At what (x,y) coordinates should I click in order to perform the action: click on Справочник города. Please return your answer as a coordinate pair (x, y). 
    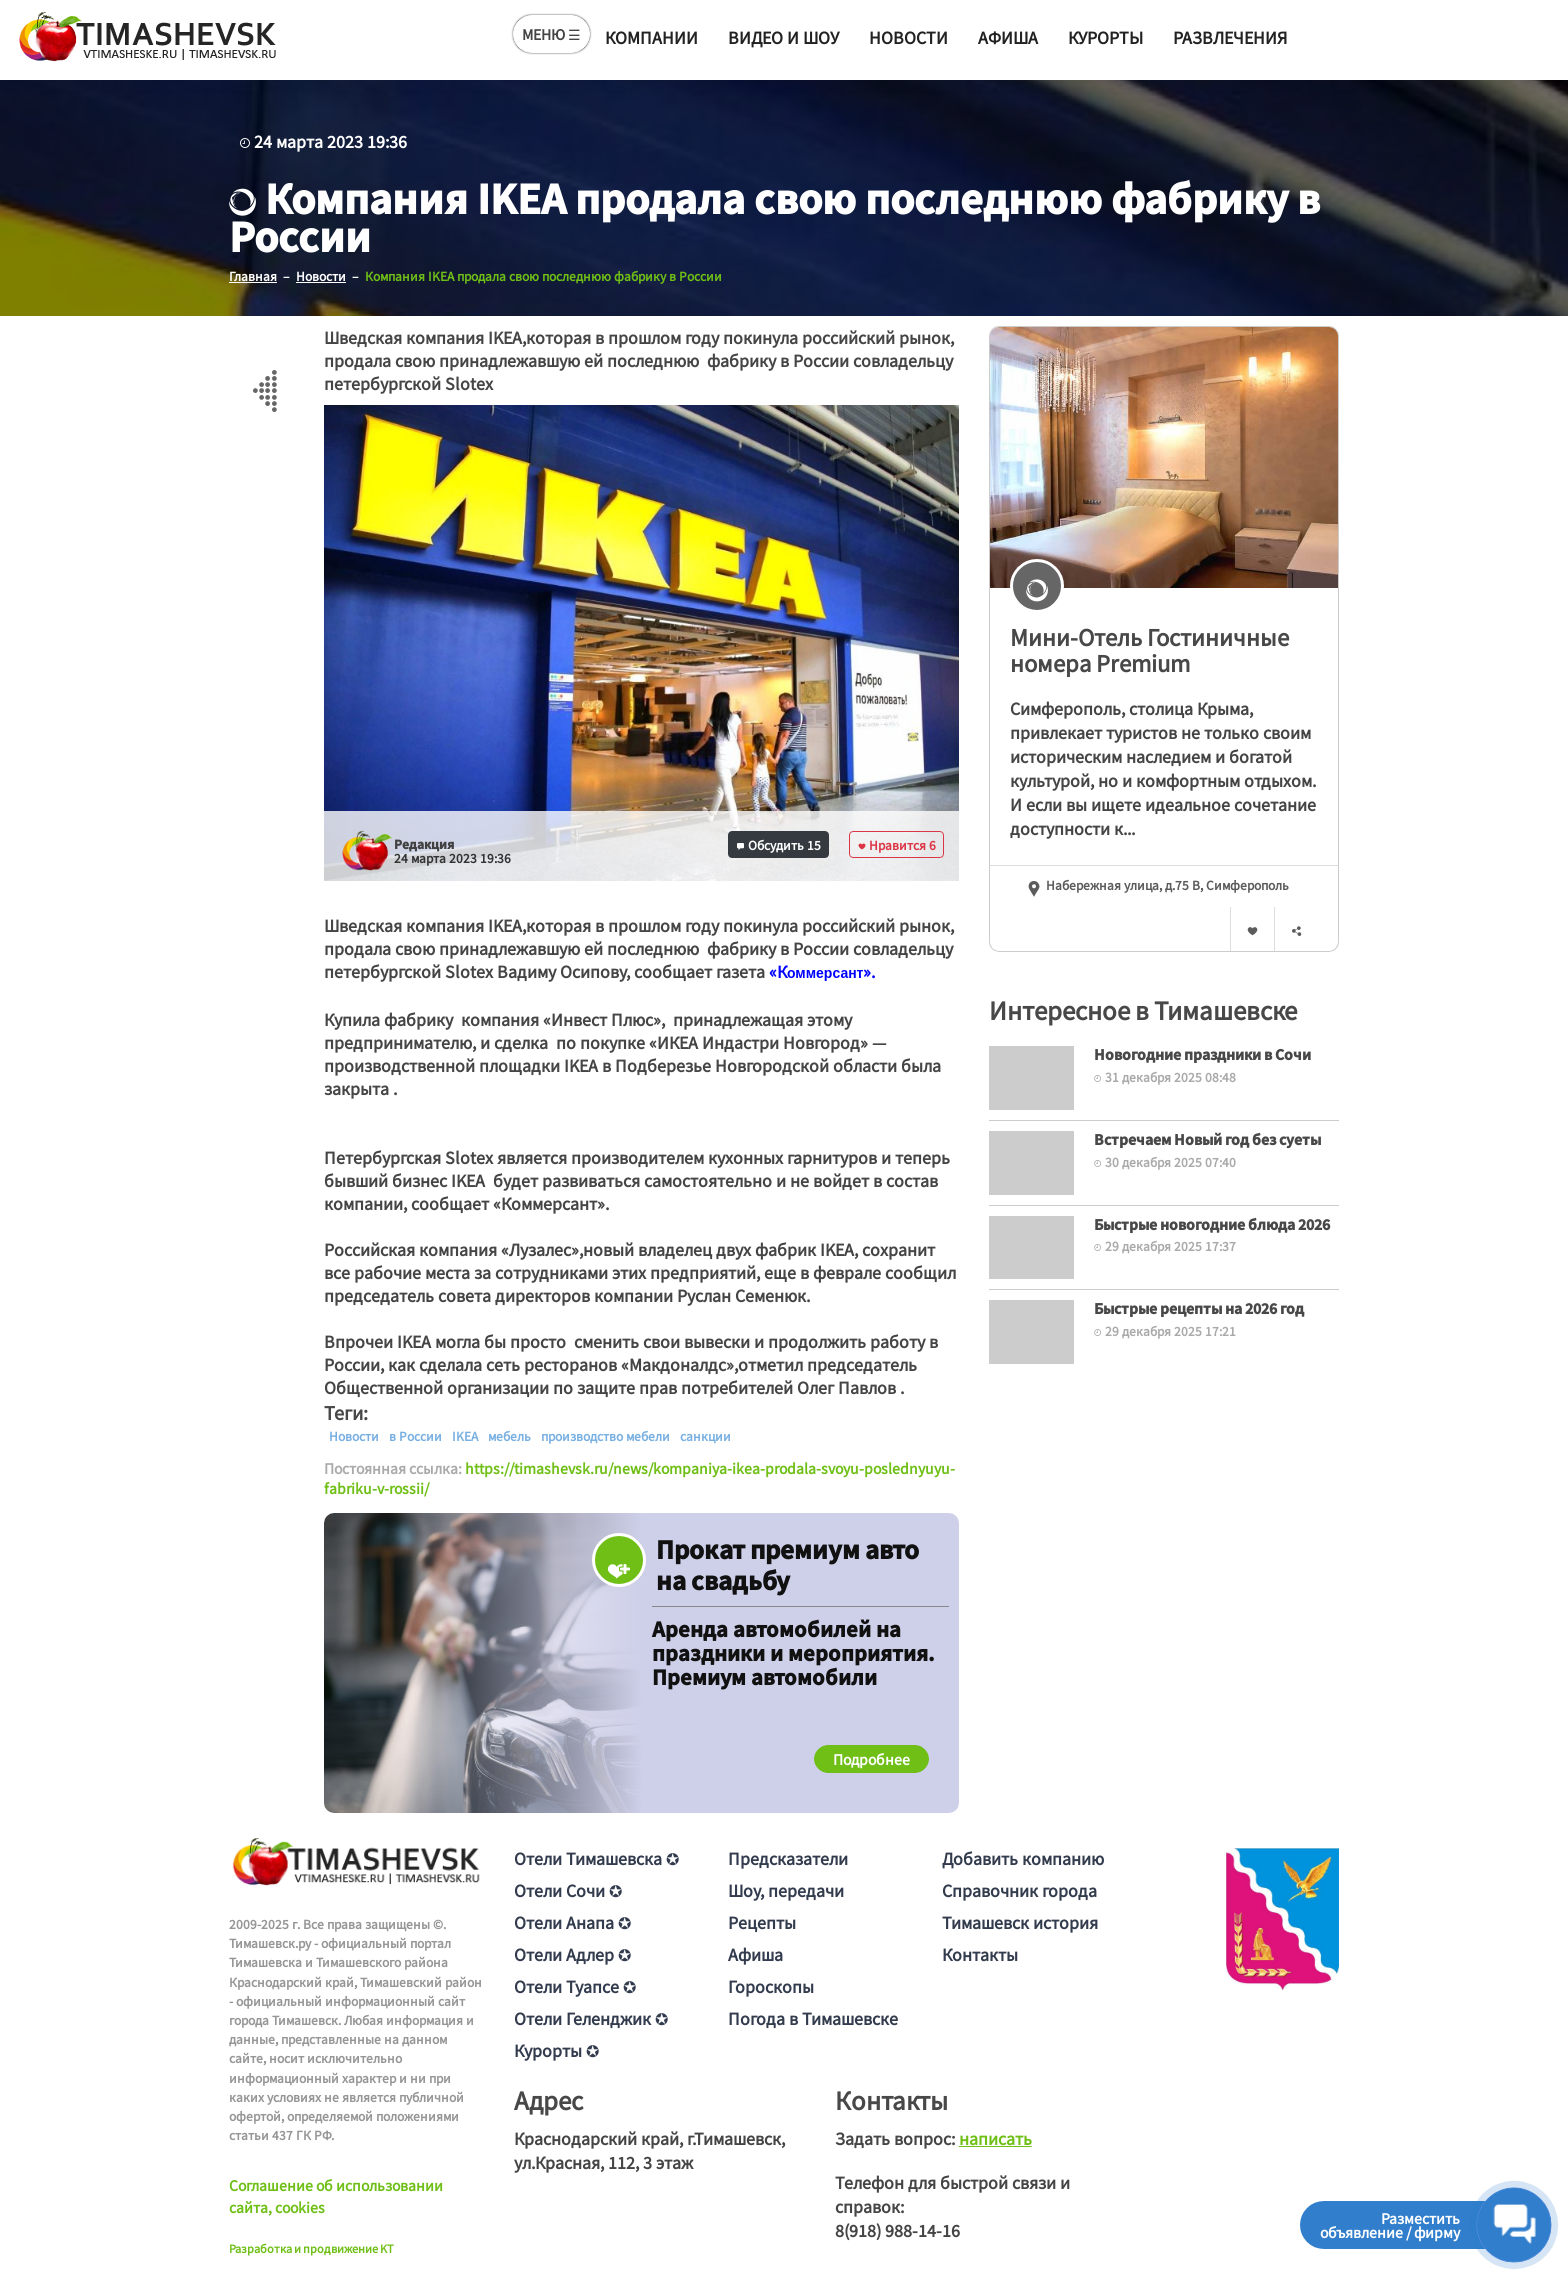
    Looking at the image, I should click on (1019, 1890).